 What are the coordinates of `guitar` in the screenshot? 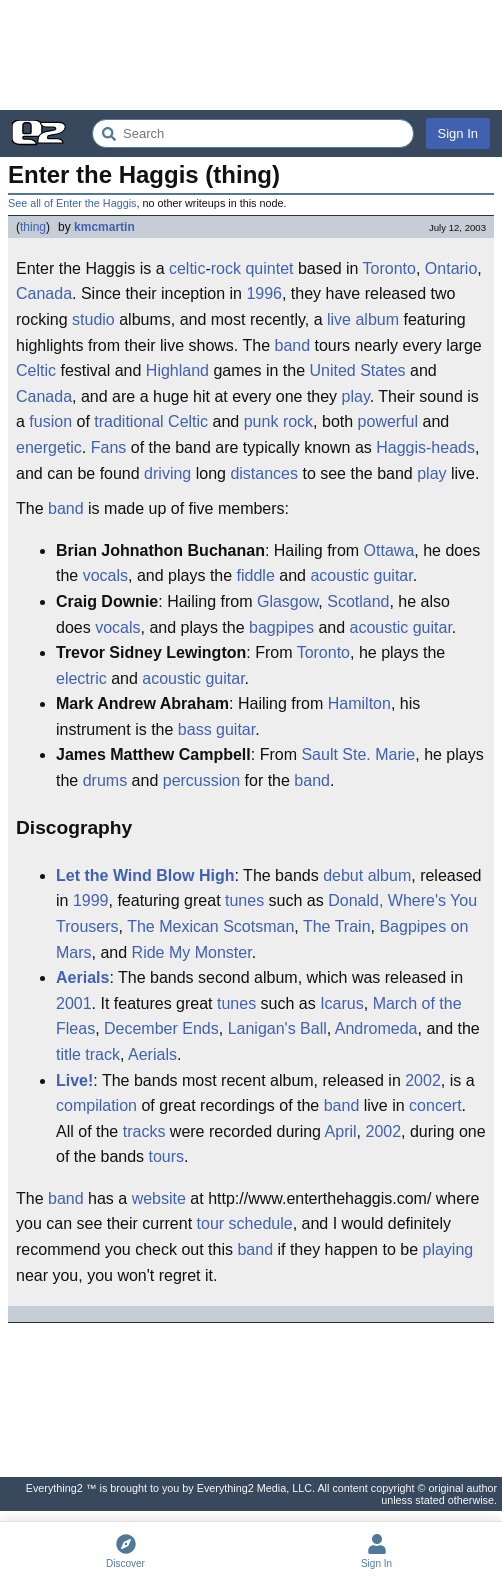 It's located at (224, 678).